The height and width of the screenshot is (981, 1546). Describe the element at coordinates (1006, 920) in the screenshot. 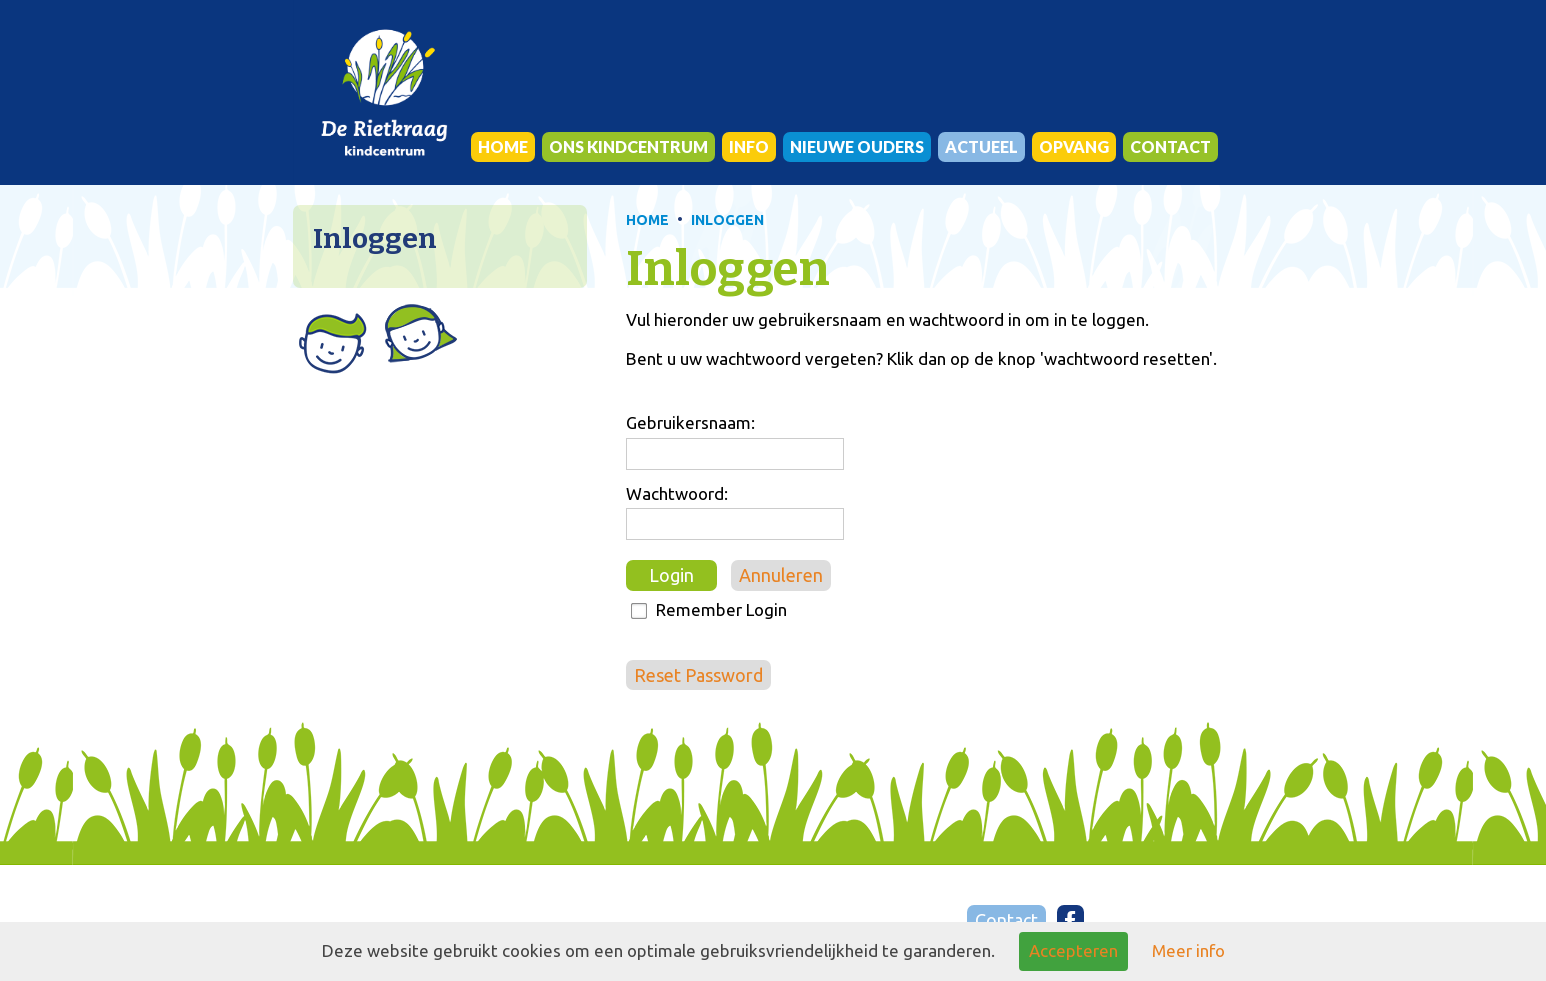

I see `Contact` at that location.